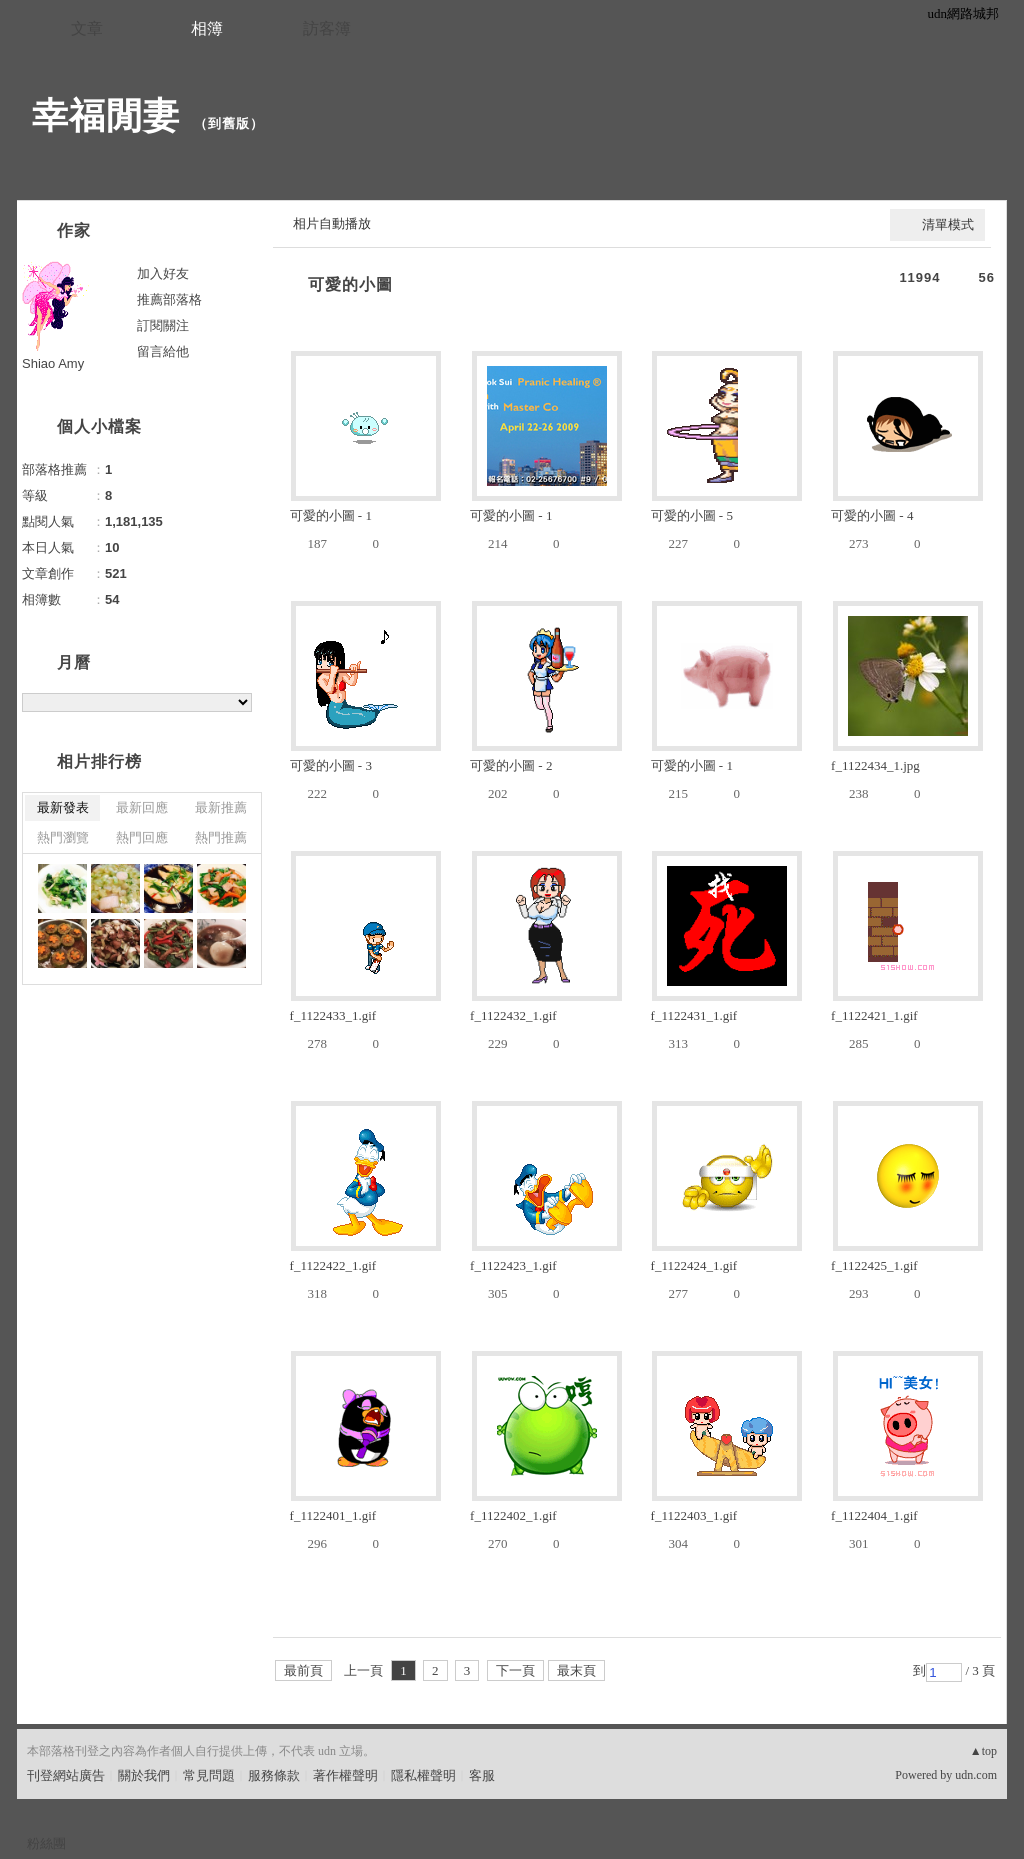 The width and height of the screenshot is (1024, 1859). Describe the element at coordinates (948, 224) in the screenshot. I see `清單模式` at that location.